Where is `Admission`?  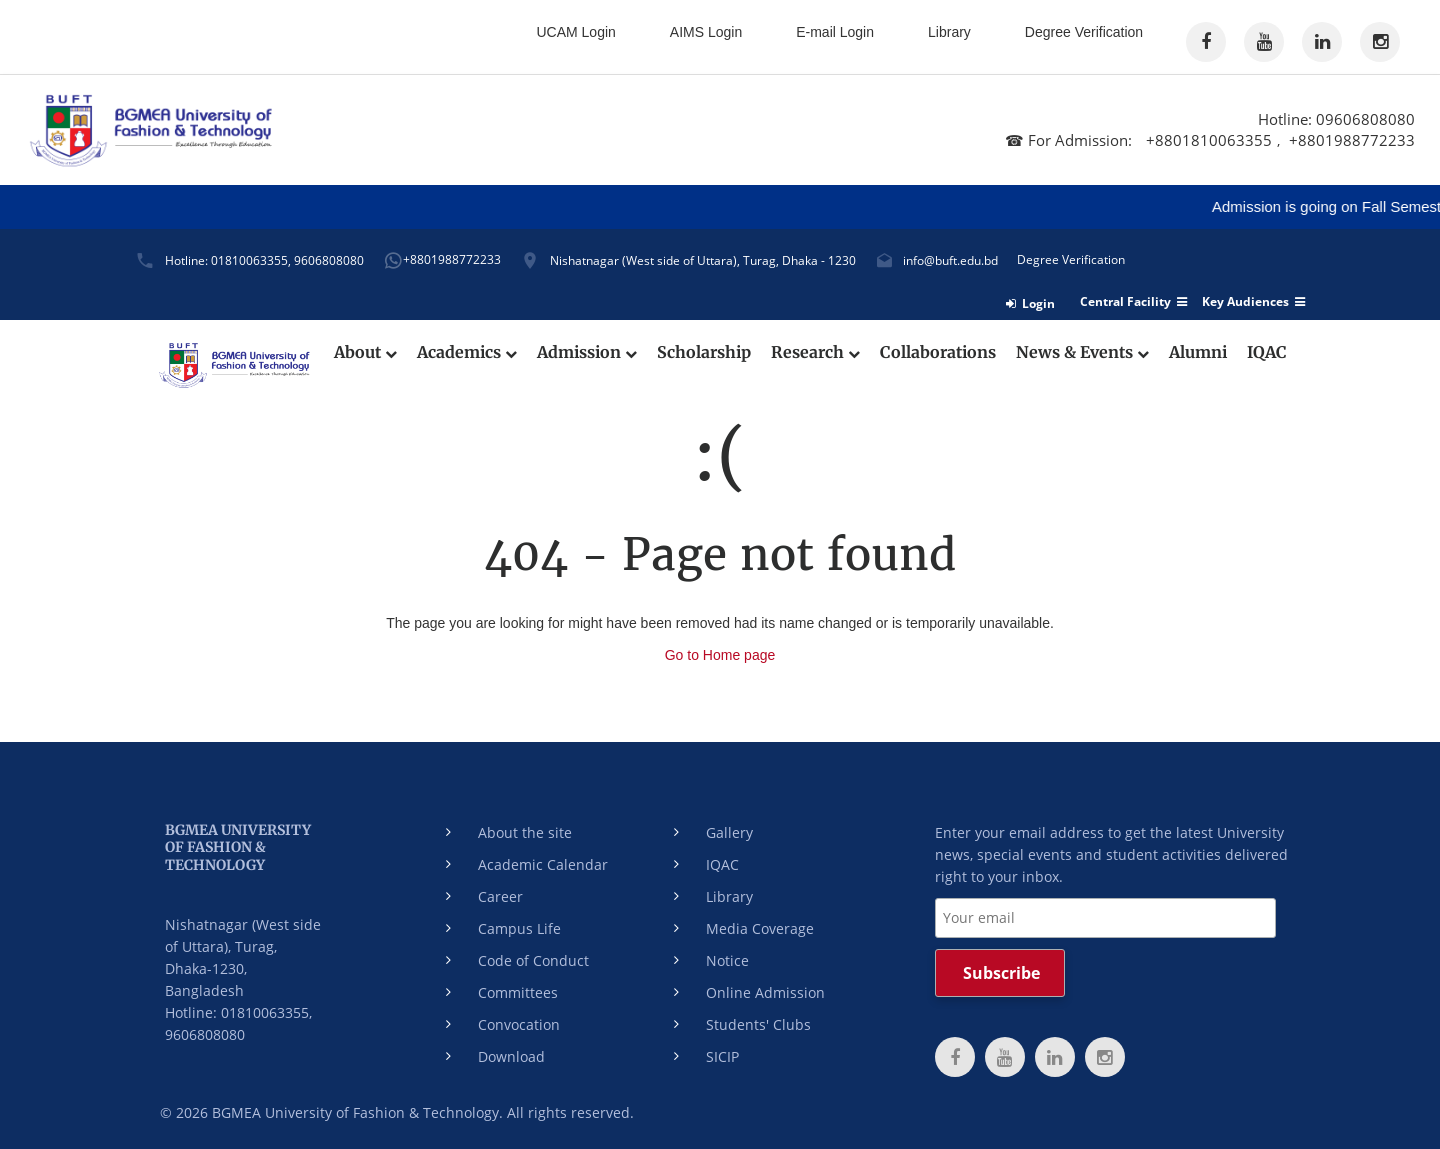
Admission is located at coordinates (587, 352).